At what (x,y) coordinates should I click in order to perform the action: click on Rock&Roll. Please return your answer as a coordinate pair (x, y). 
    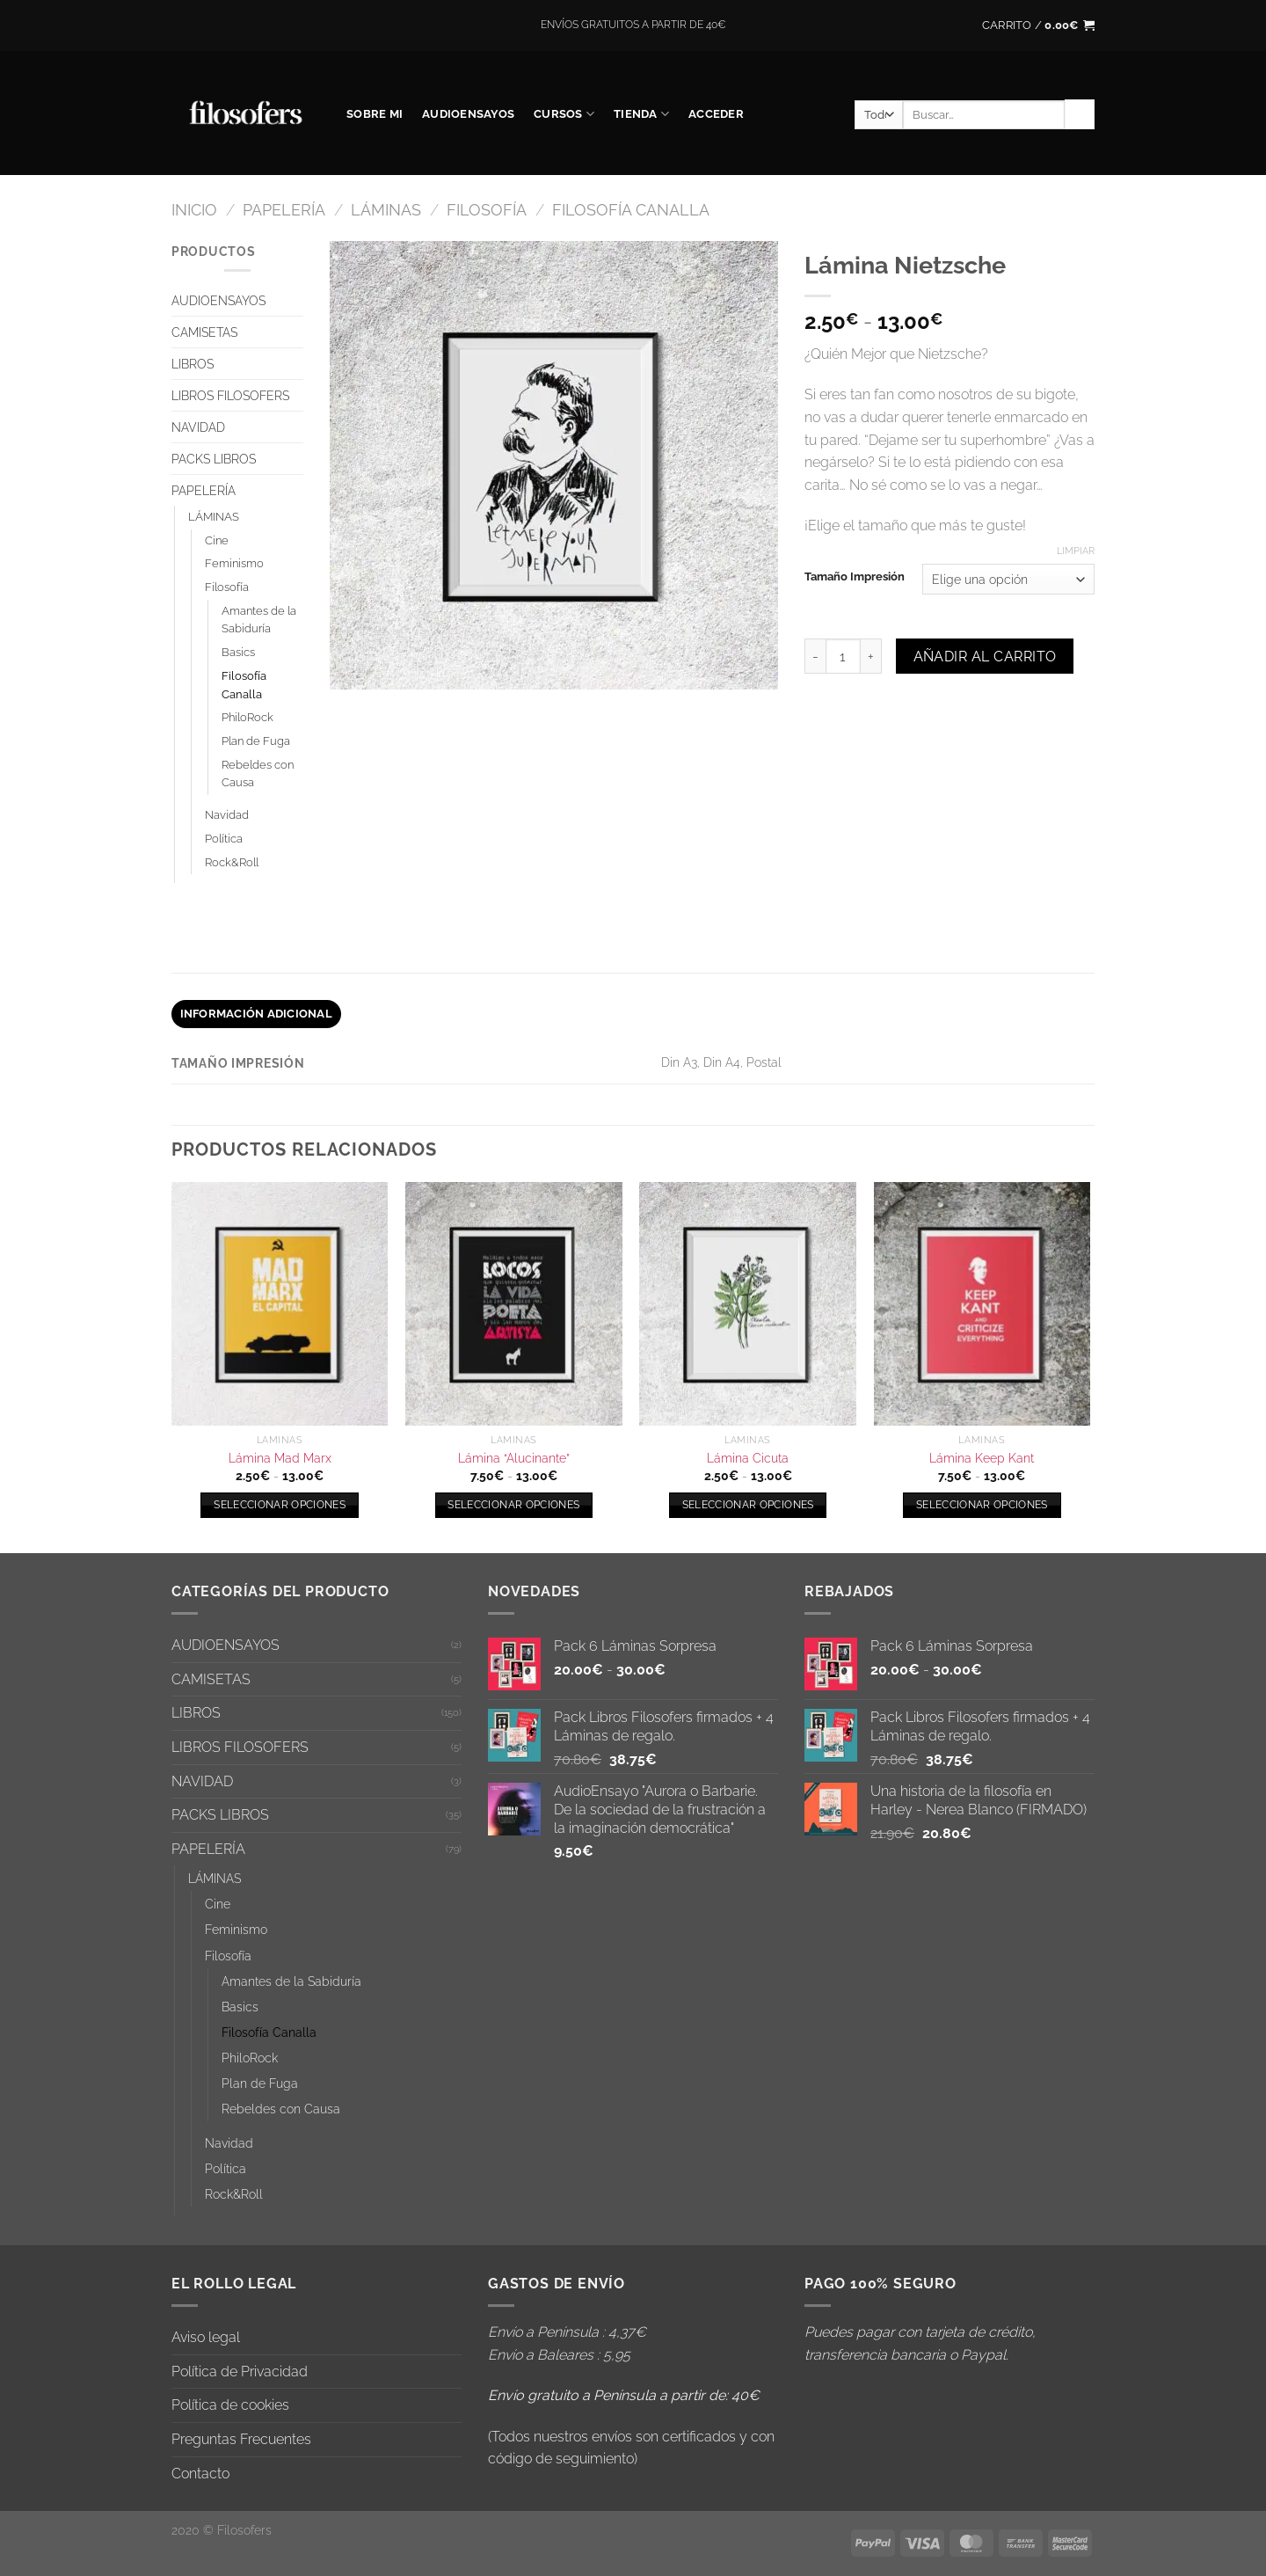
    Looking at the image, I should click on (231, 862).